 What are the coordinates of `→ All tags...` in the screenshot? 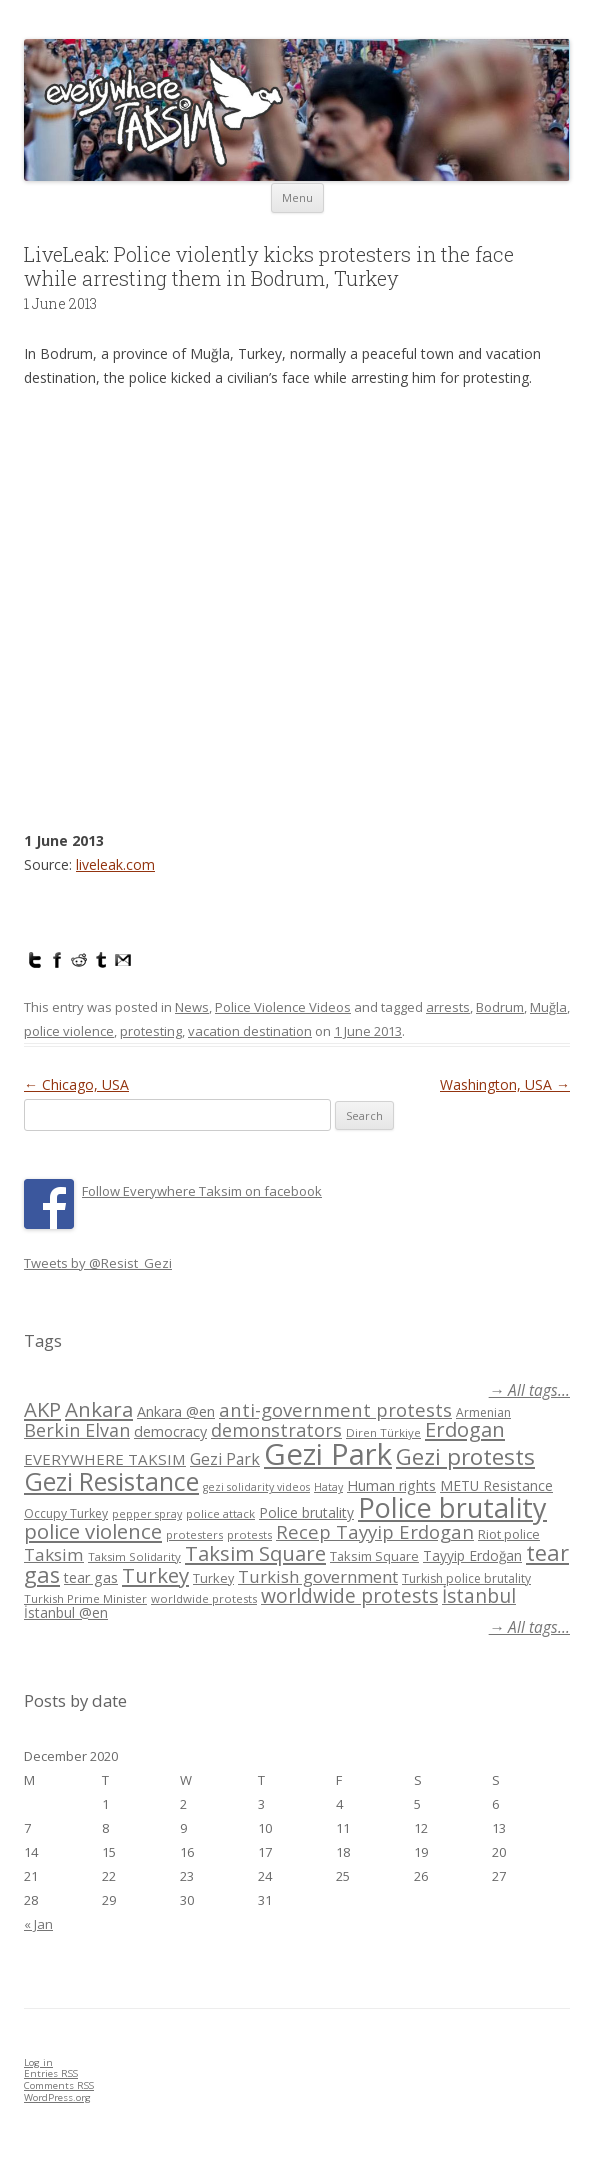 It's located at (529, 1390).